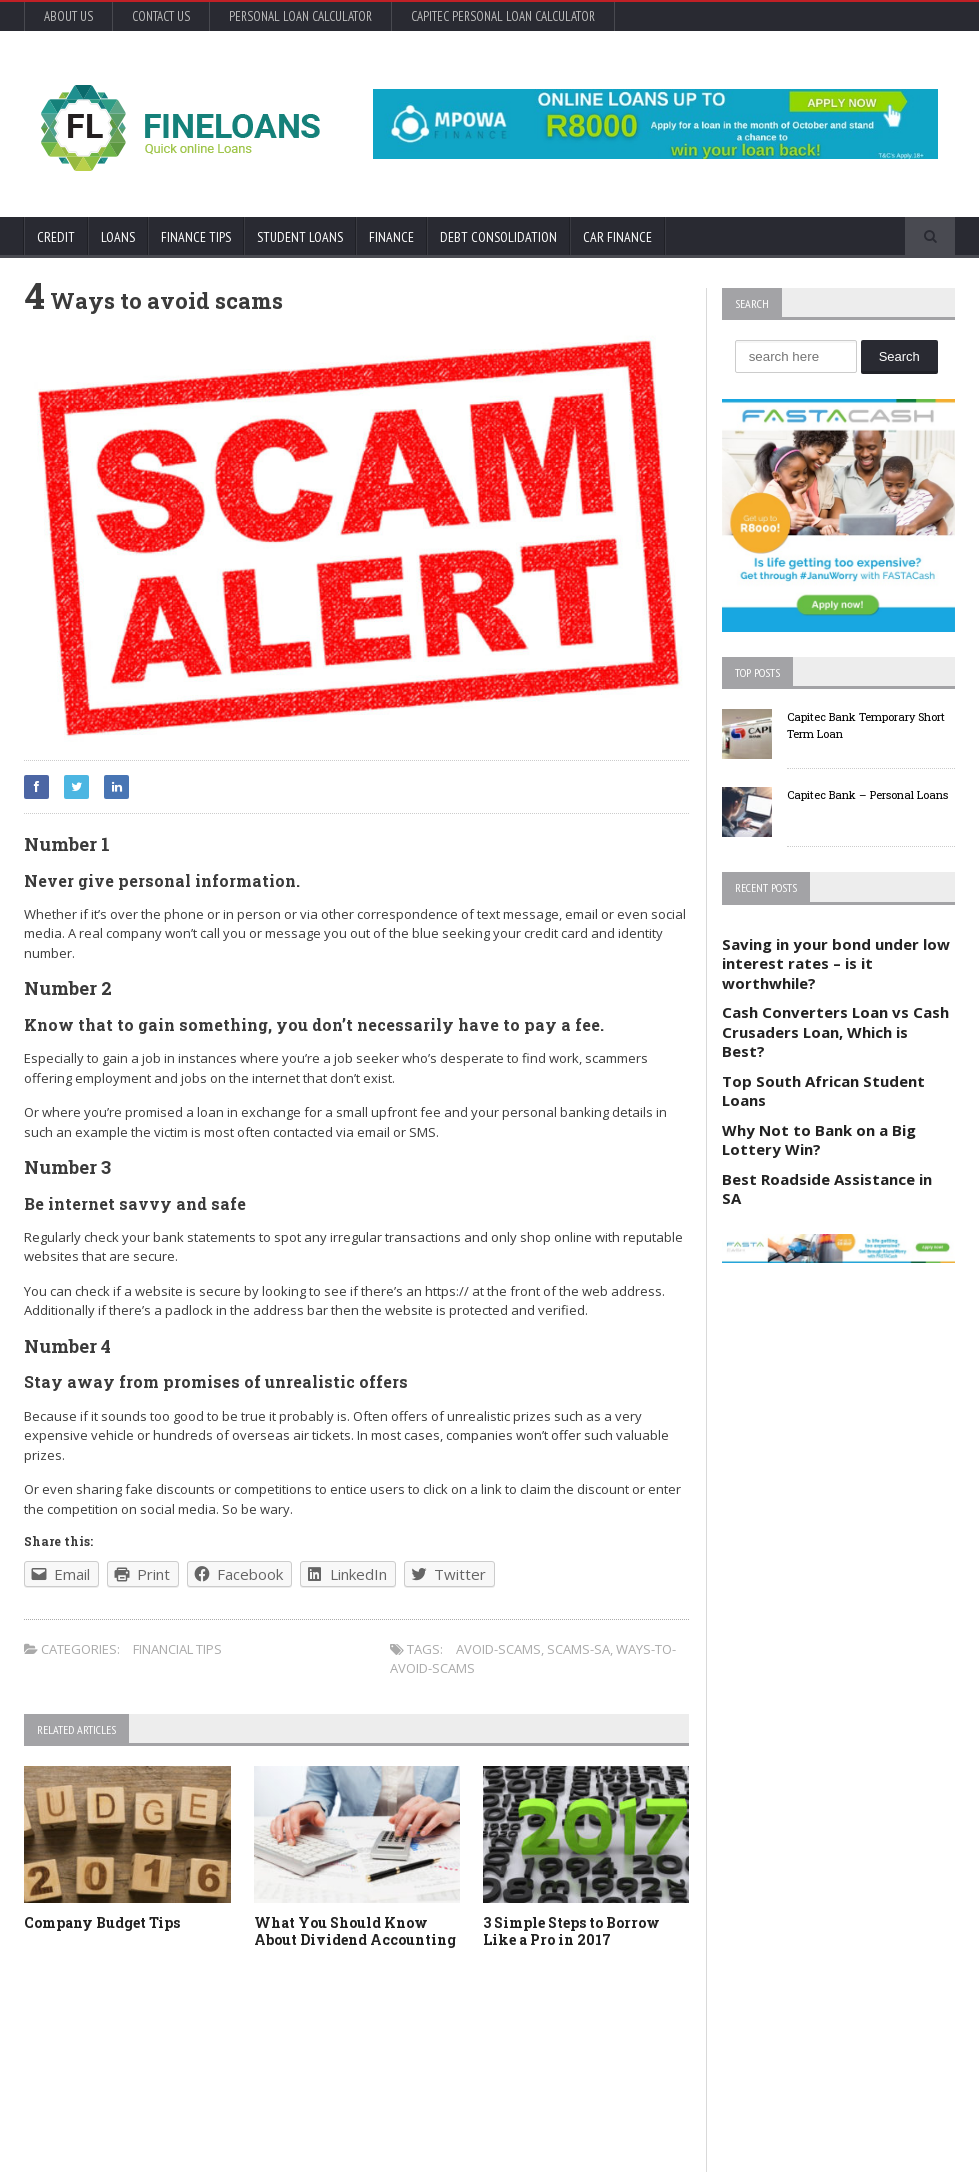  What do you see at coordinates (498, 1649) in the screenshot?
I see `Avoid-scams` at bounding box center [498, 1649].